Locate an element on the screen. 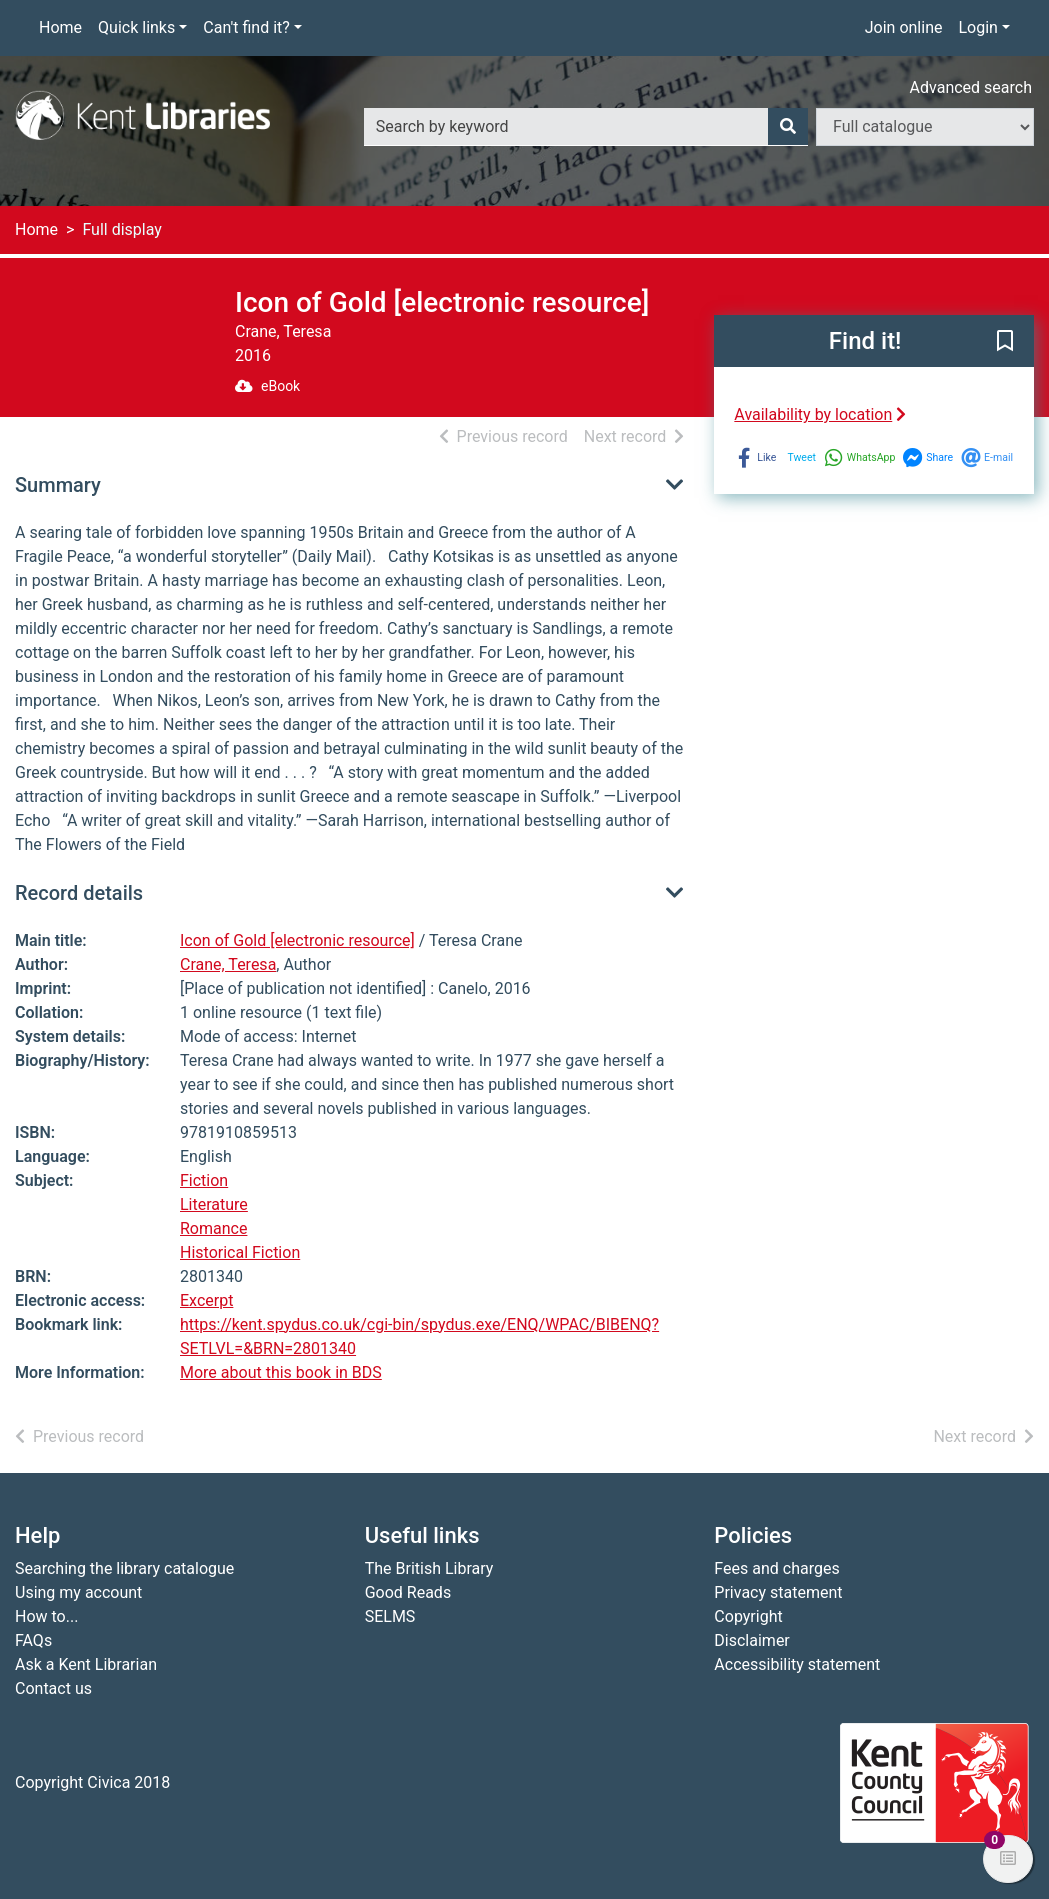 Image resolution: width=1049 pixels, height=1899 pixels. The British Library is located at coordinates (429, 1568).